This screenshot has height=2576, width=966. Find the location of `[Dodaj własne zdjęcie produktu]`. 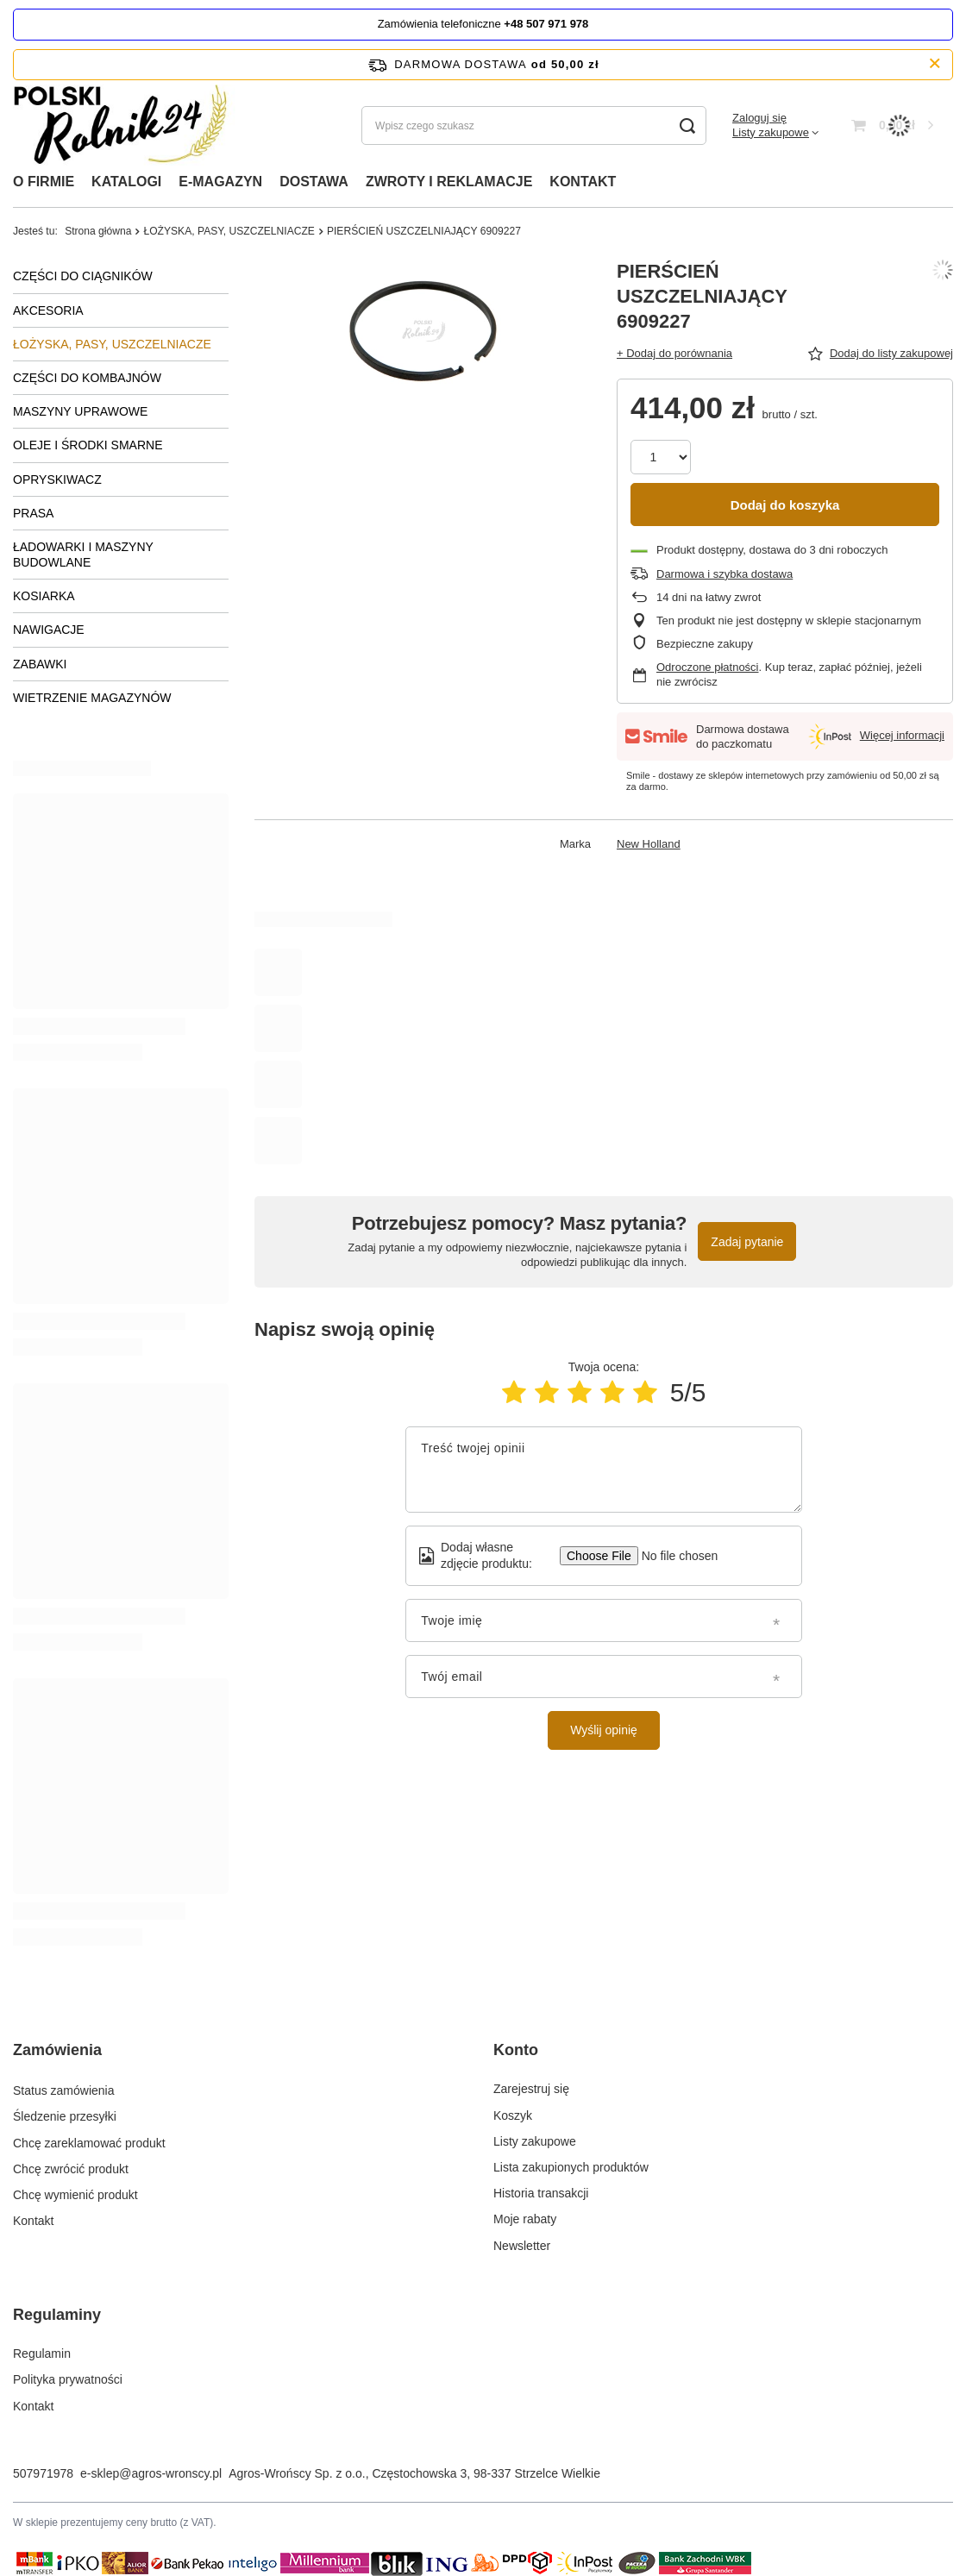

[Dodaj własne zdjęcie produktu] is located at coordinates (674, 1555).